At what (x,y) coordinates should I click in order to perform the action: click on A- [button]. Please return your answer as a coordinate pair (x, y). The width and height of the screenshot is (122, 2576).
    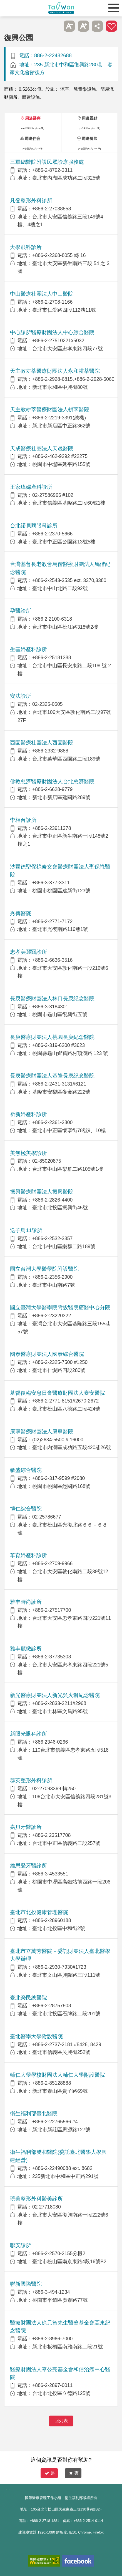
    Looking at the image, I should click on (69, 26).